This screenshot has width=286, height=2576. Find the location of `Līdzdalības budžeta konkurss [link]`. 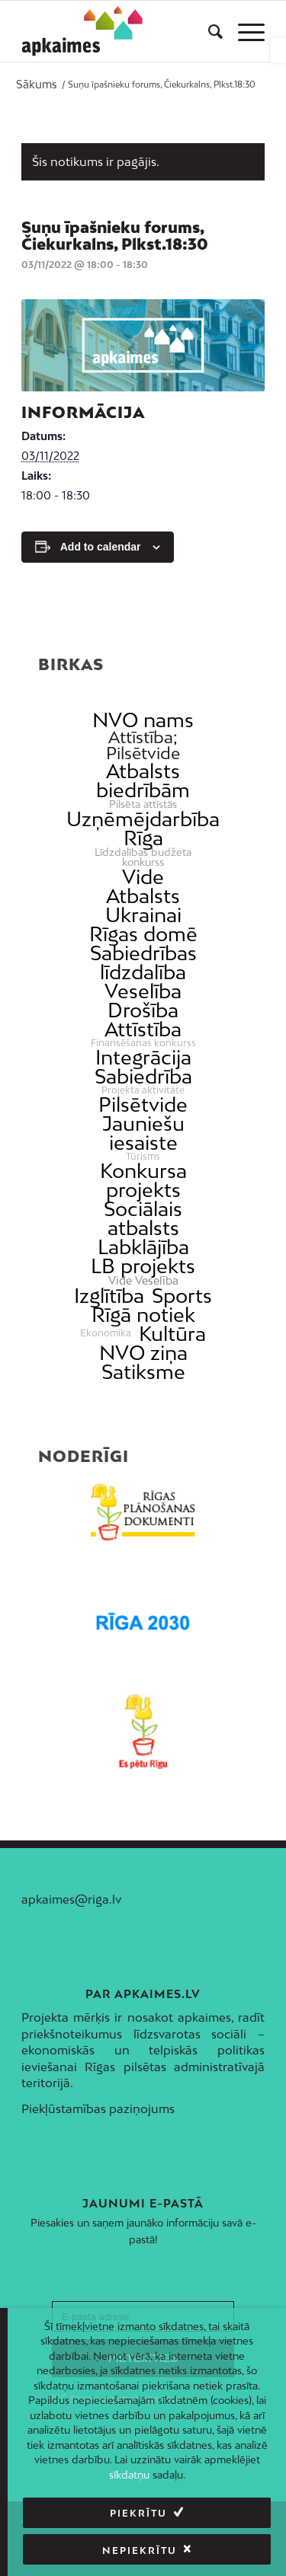

Līdzdalības budžeta konkurss [link] is located at coordinates (143, 857).